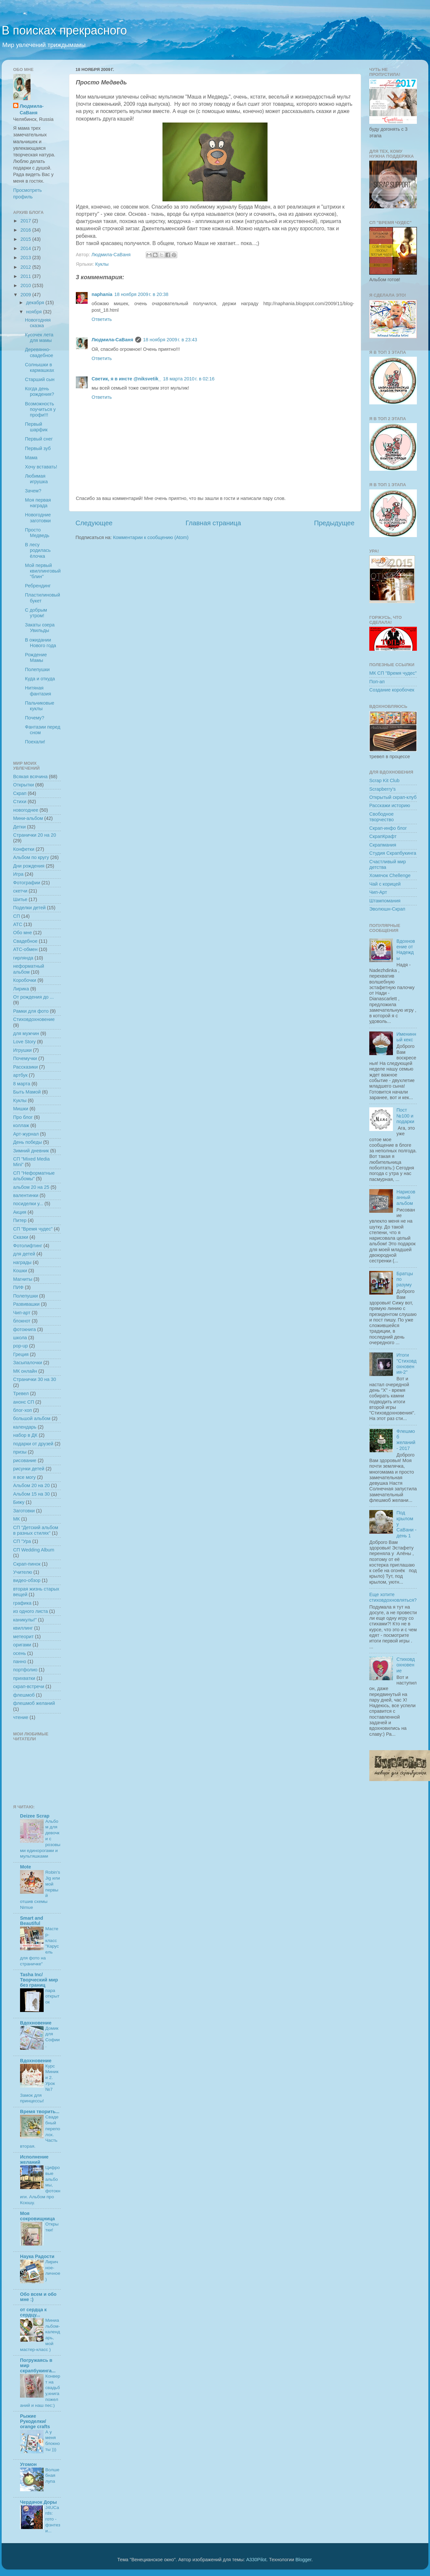 Image resolution: width=430 pixels, height=2576 pixels. I want to click on Альбом 20 на 20, so click(31, 1485).